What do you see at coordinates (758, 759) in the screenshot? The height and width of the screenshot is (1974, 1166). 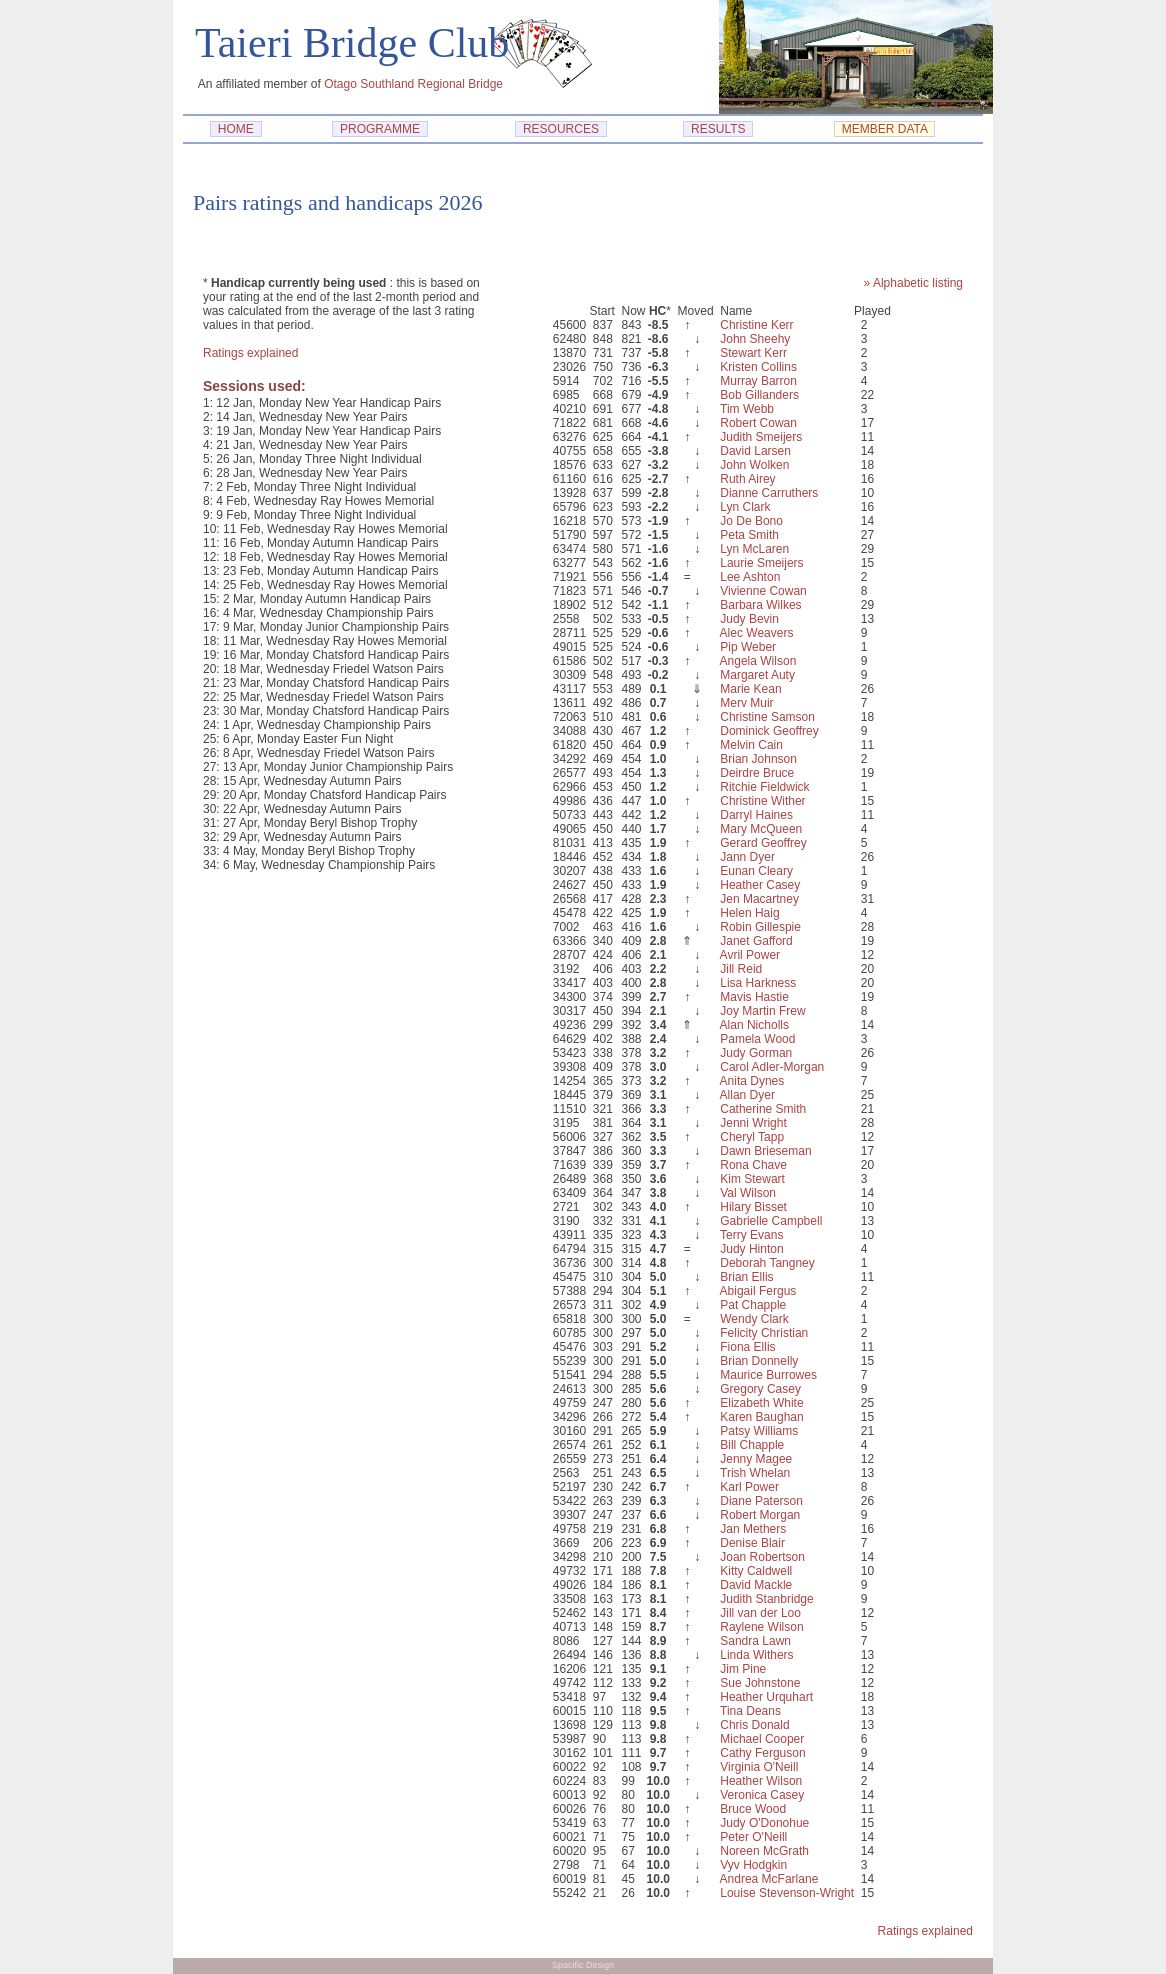 I see `Brian Johnson` at bounding box center [758, 759].